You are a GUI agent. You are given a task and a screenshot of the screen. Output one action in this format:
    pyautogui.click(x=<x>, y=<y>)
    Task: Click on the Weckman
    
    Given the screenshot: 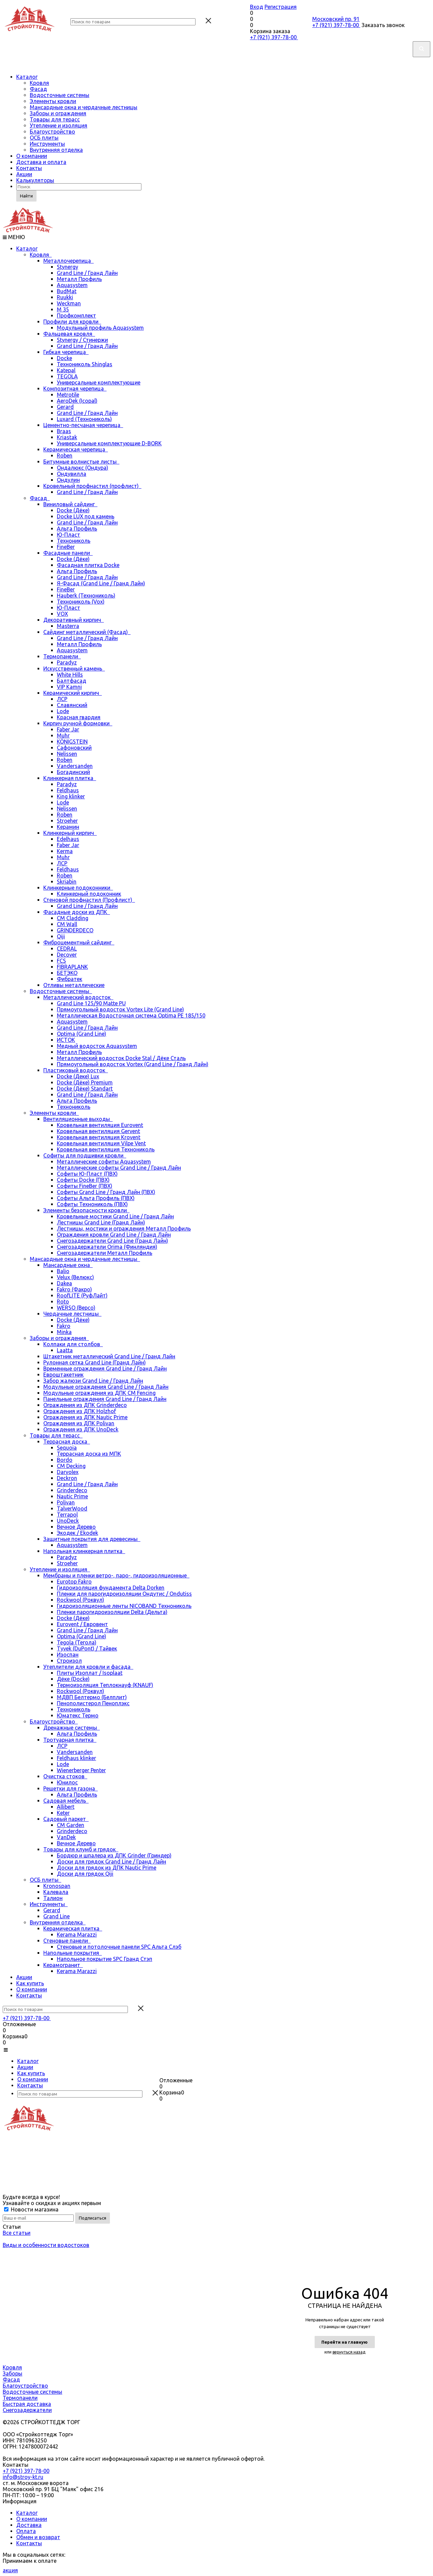 What is the action you would take?
    pyautogui.click(x=69, y=303)
    